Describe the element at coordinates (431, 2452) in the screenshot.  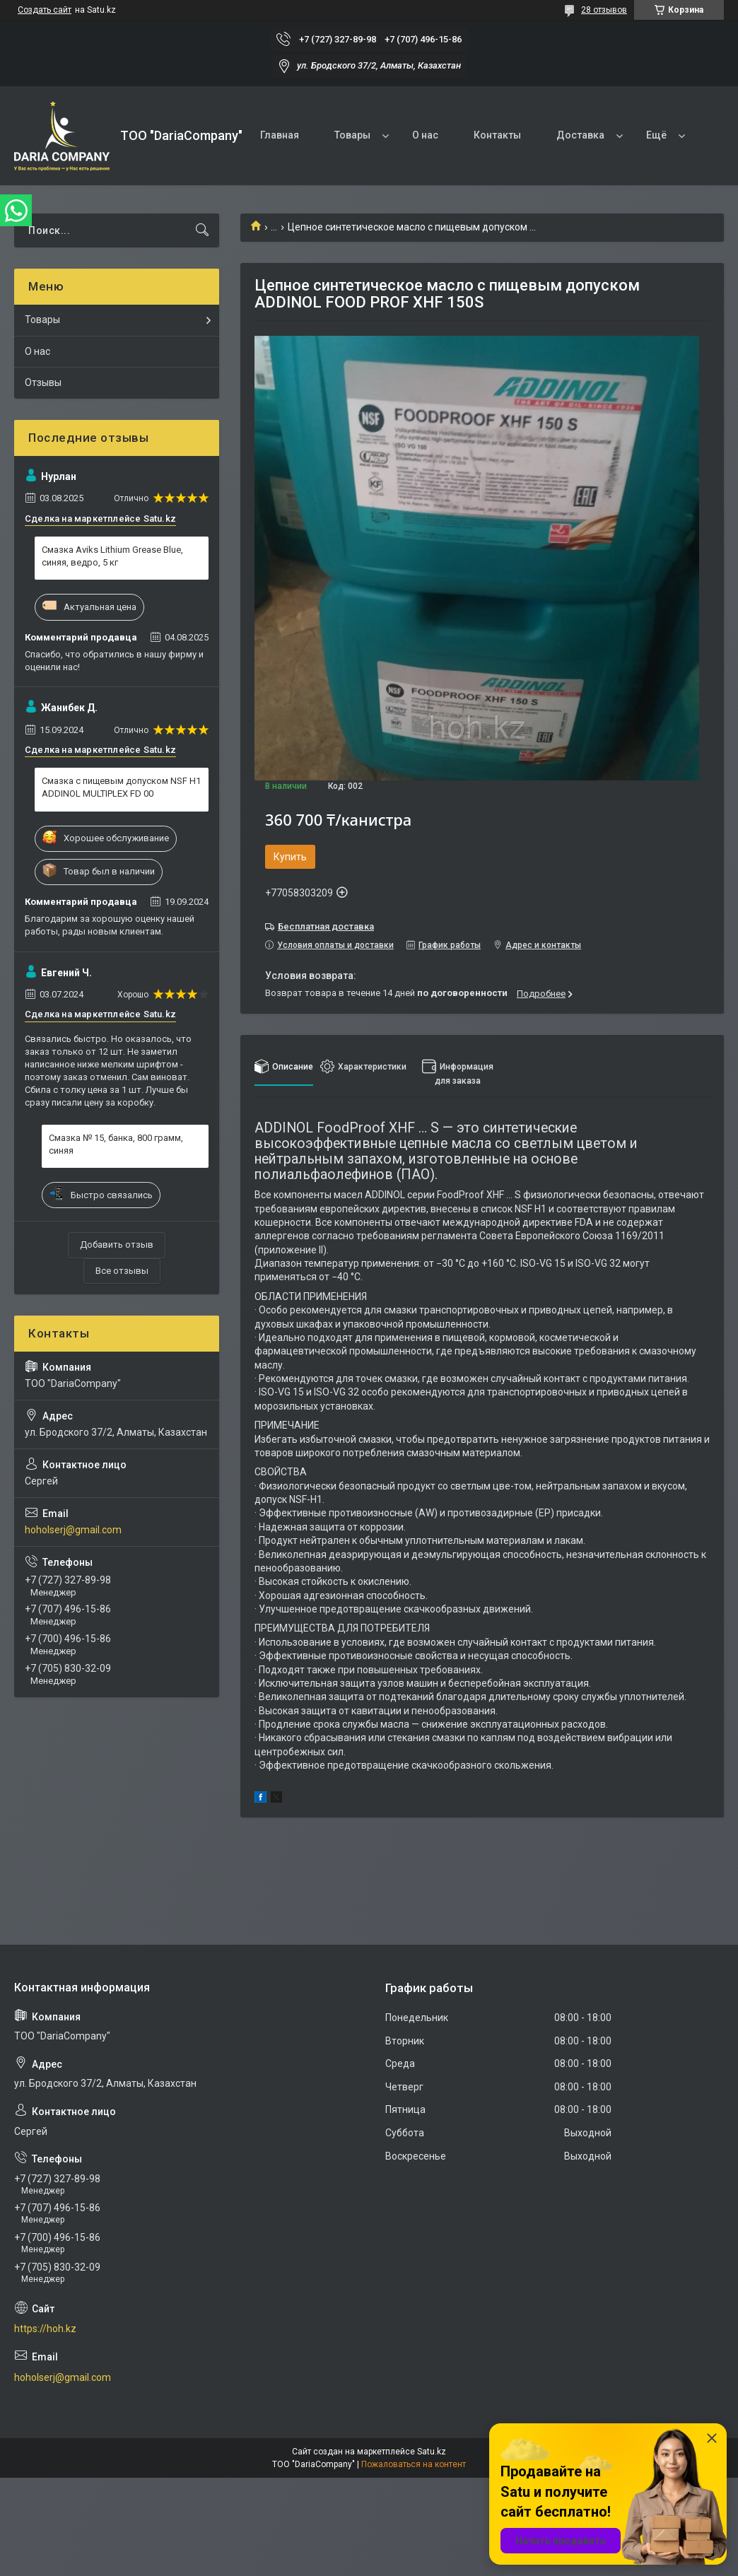
I see `Satu.kz` at that location.